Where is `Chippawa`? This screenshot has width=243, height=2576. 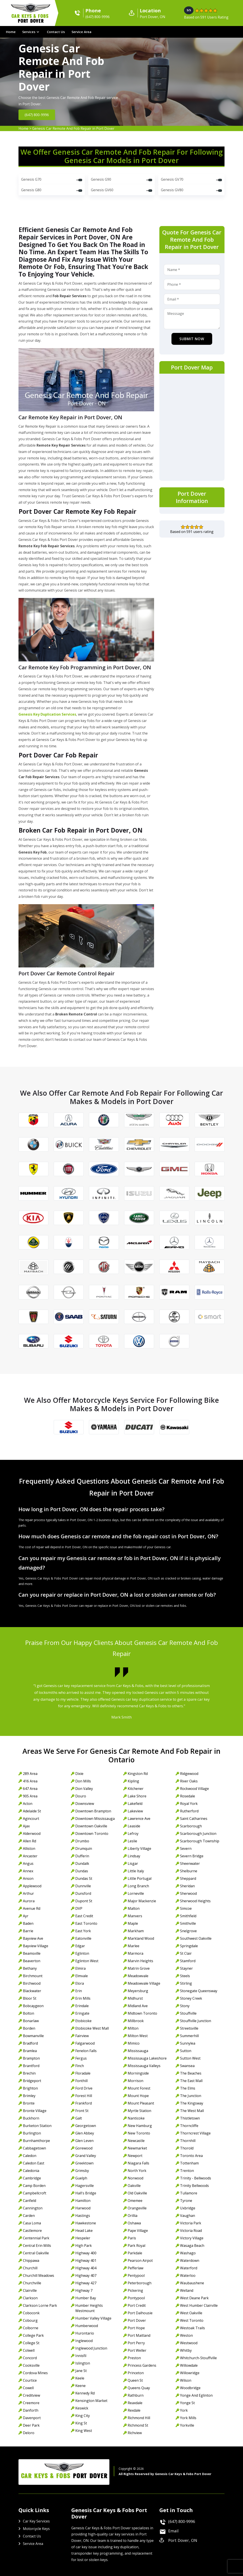 Chippawa is located at coordinates (31, 2260).